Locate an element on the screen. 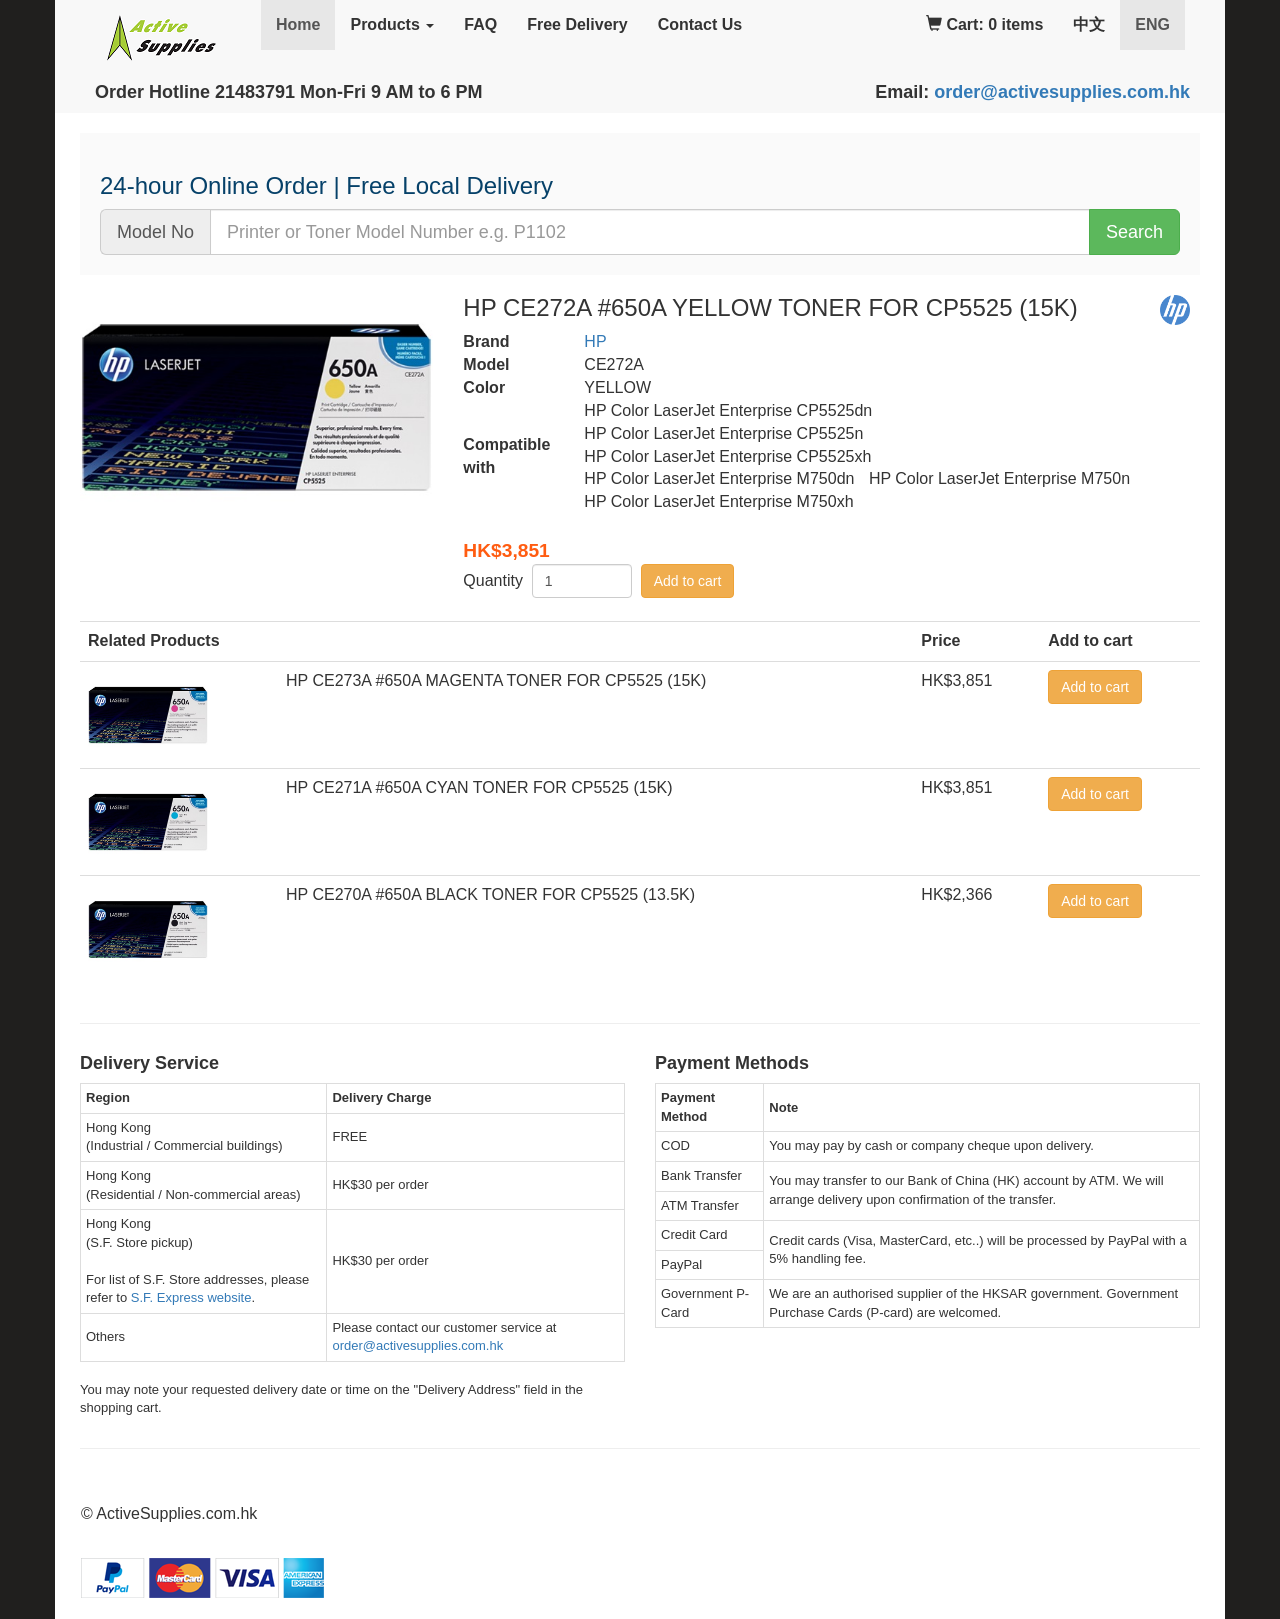 The height and width of the screenshot is (1619, 1280). HP CE271A #650A CYAN TONER FOR CP5525 (15K) is located at coordinates (479, 787).